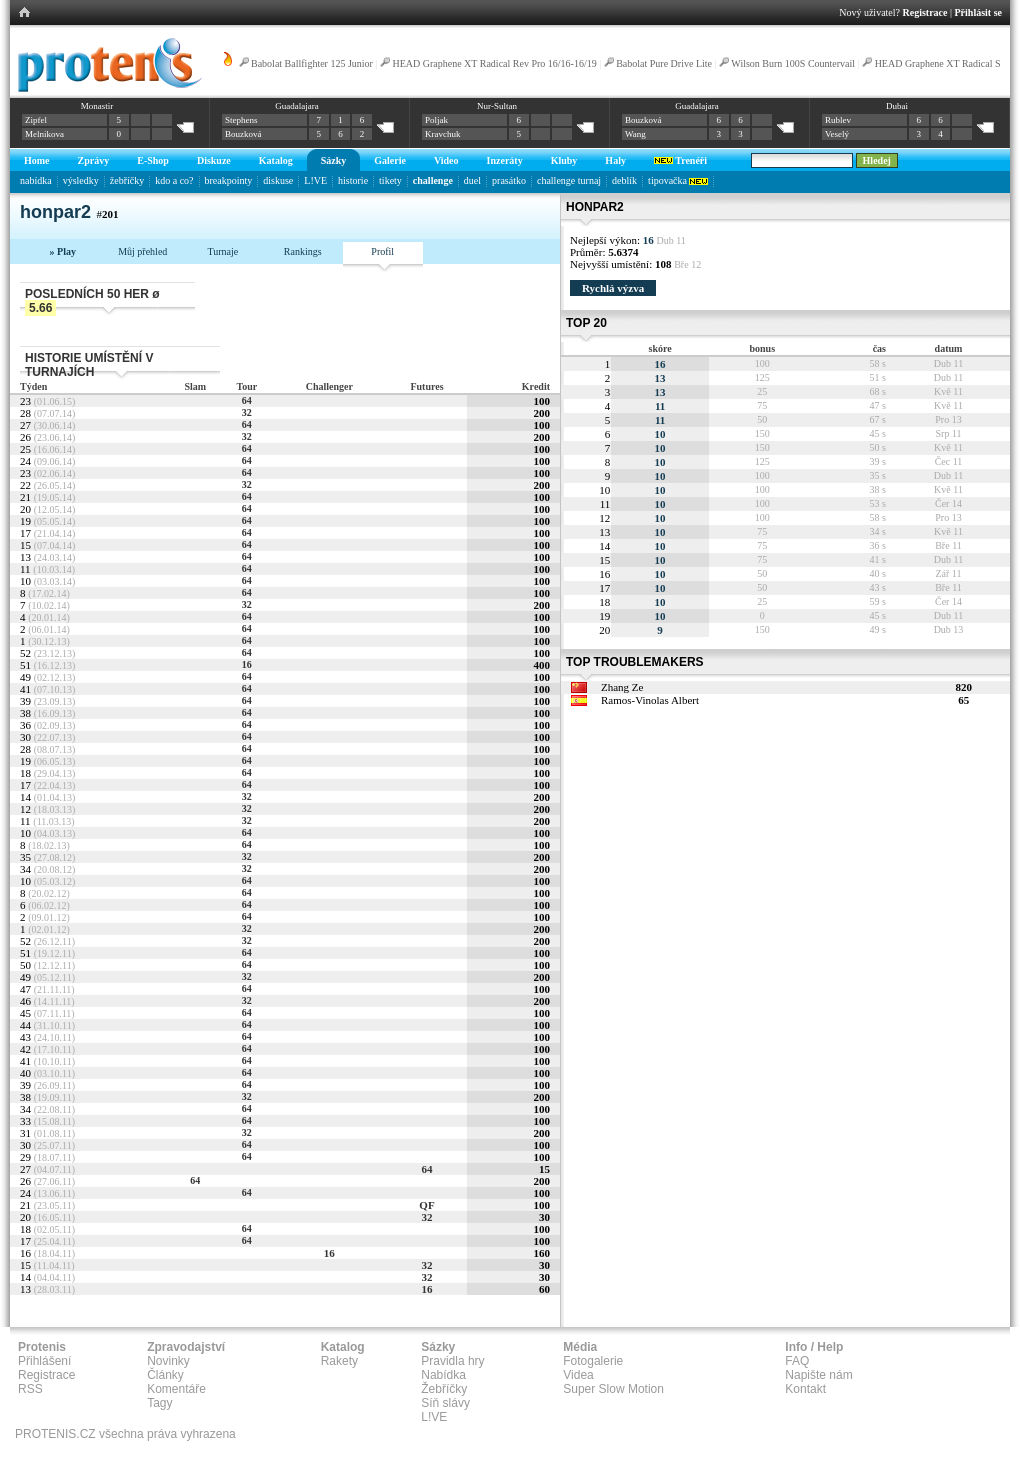 Image resolution: width=1020 pixels, height=1476 pixels. I want to click on Home, so click(37, 160).